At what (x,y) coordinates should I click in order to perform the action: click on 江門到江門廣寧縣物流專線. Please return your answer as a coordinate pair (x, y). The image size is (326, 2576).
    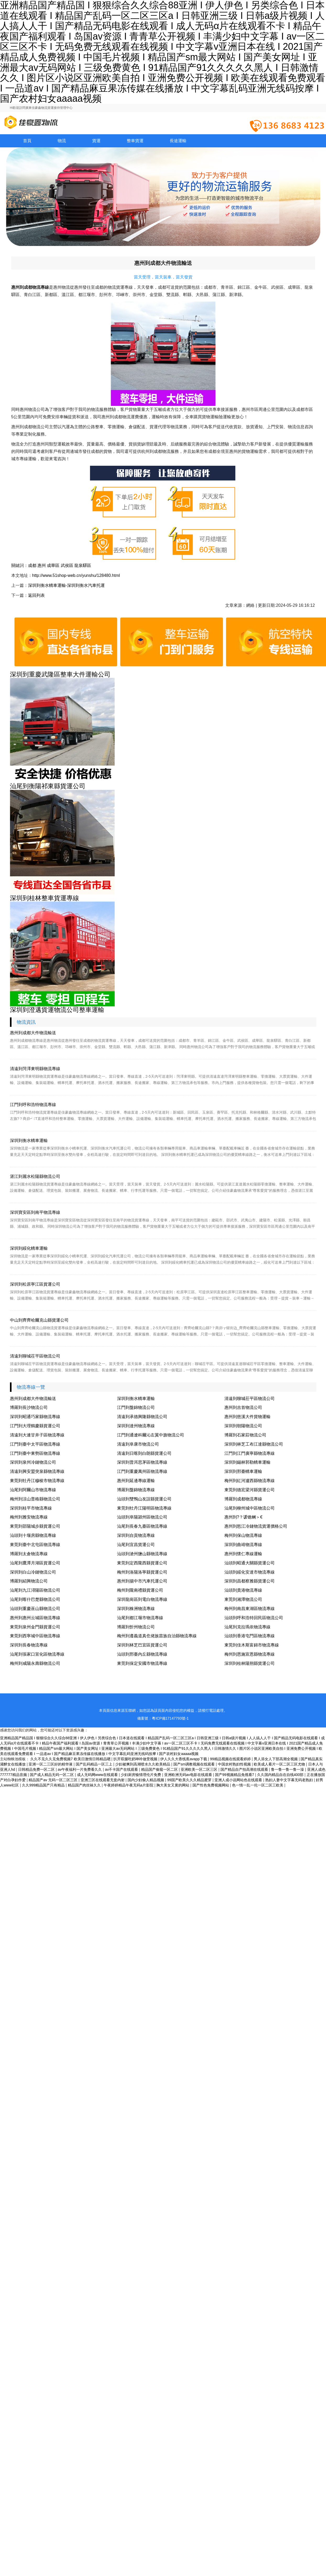
    Looking at the image, I should click on (249, 1453).